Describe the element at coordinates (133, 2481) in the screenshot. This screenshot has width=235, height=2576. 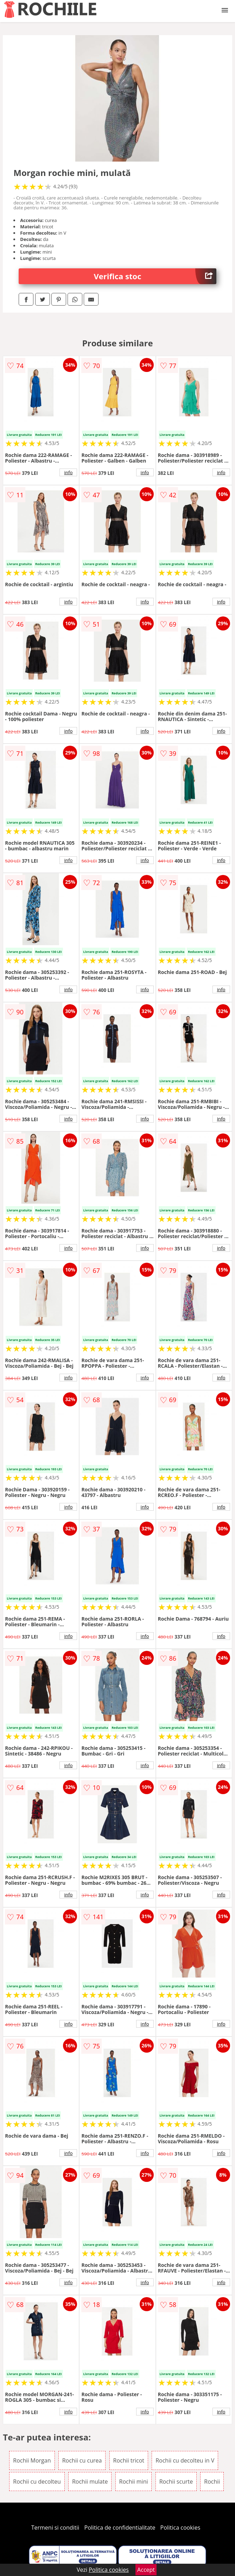
I see `Rochii mini` at that location.